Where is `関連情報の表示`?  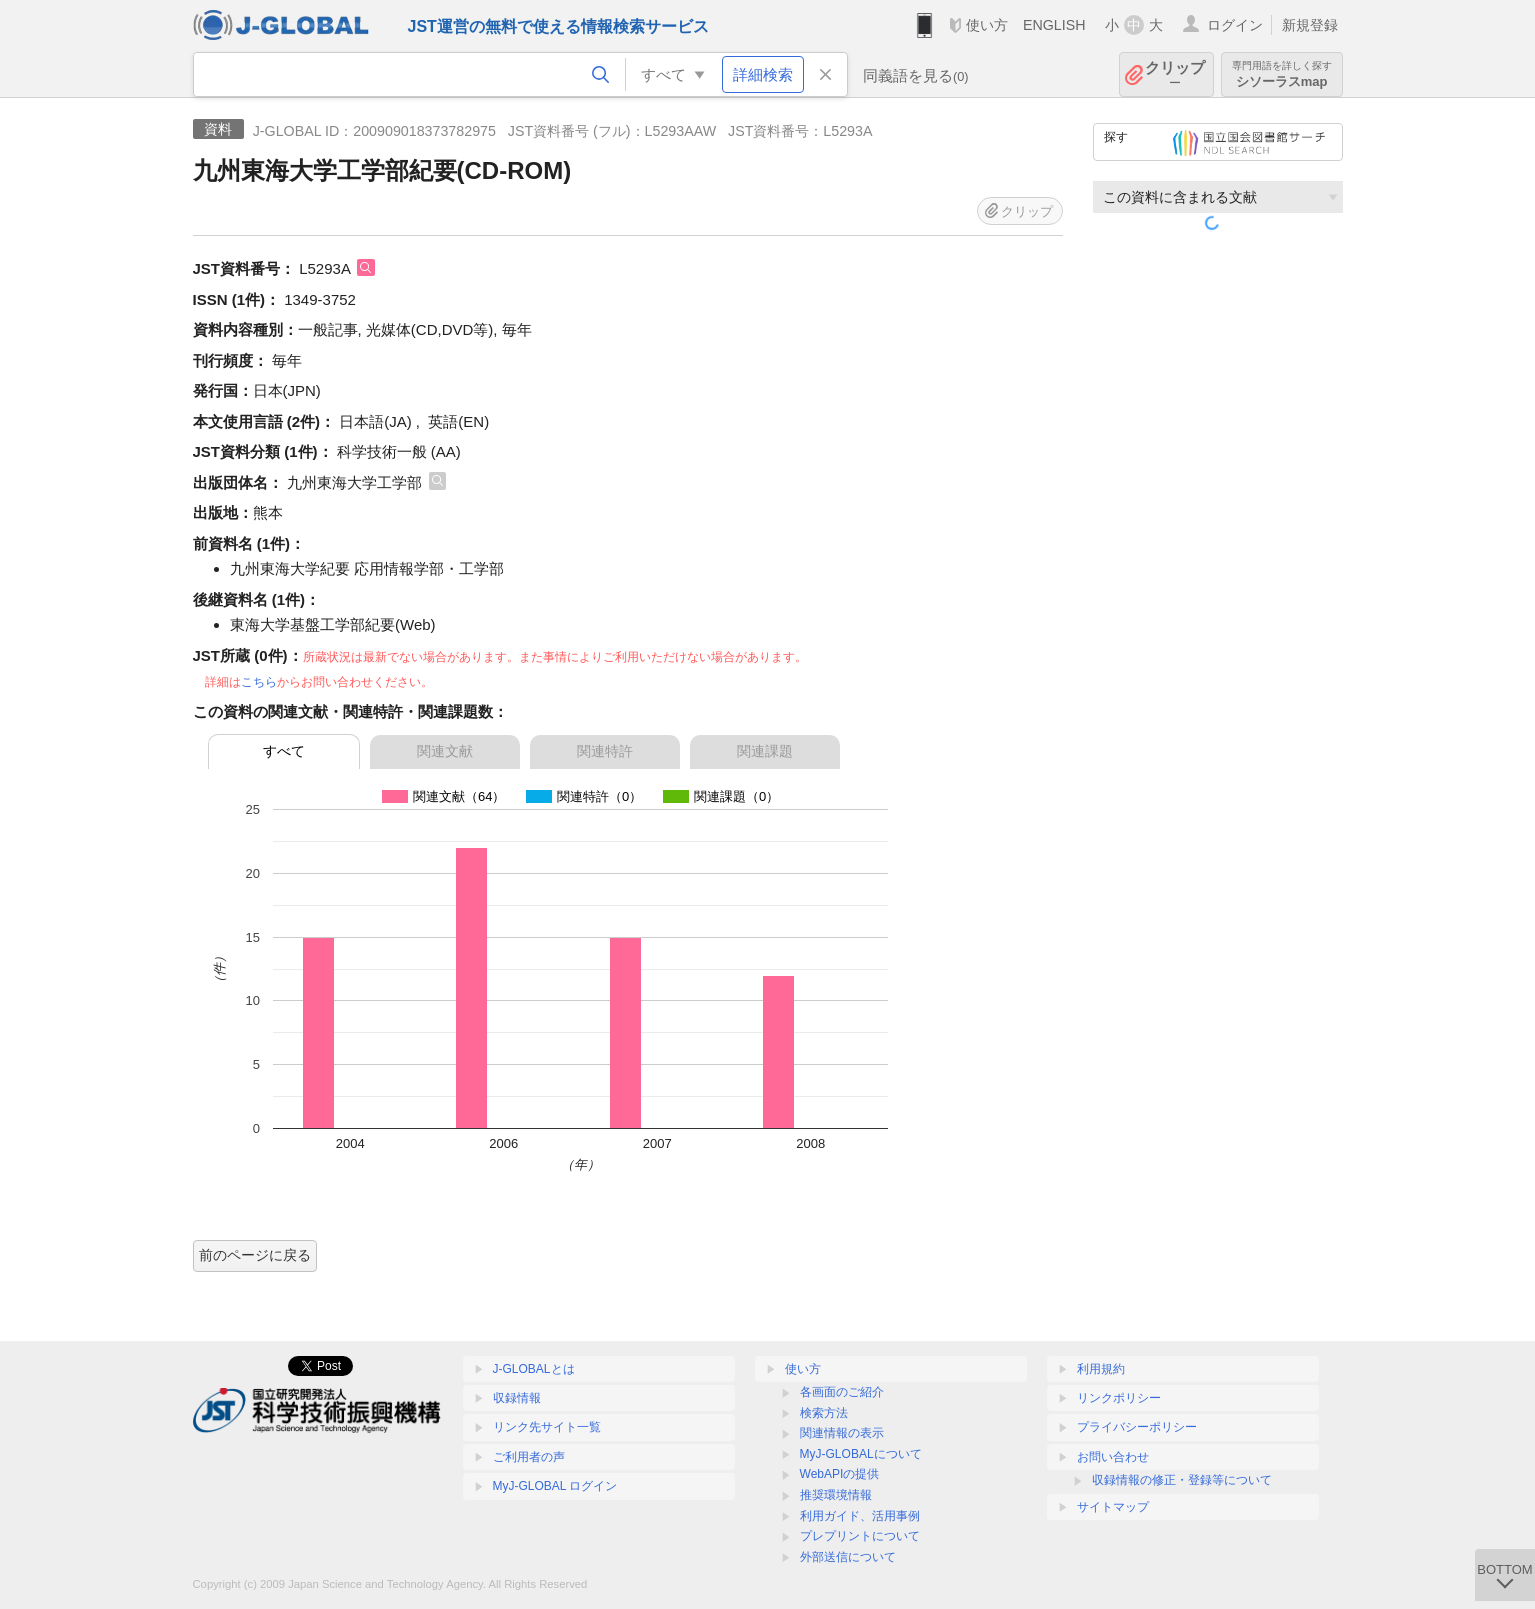 関連情報の表示 is located at coordinates (842, 1433).